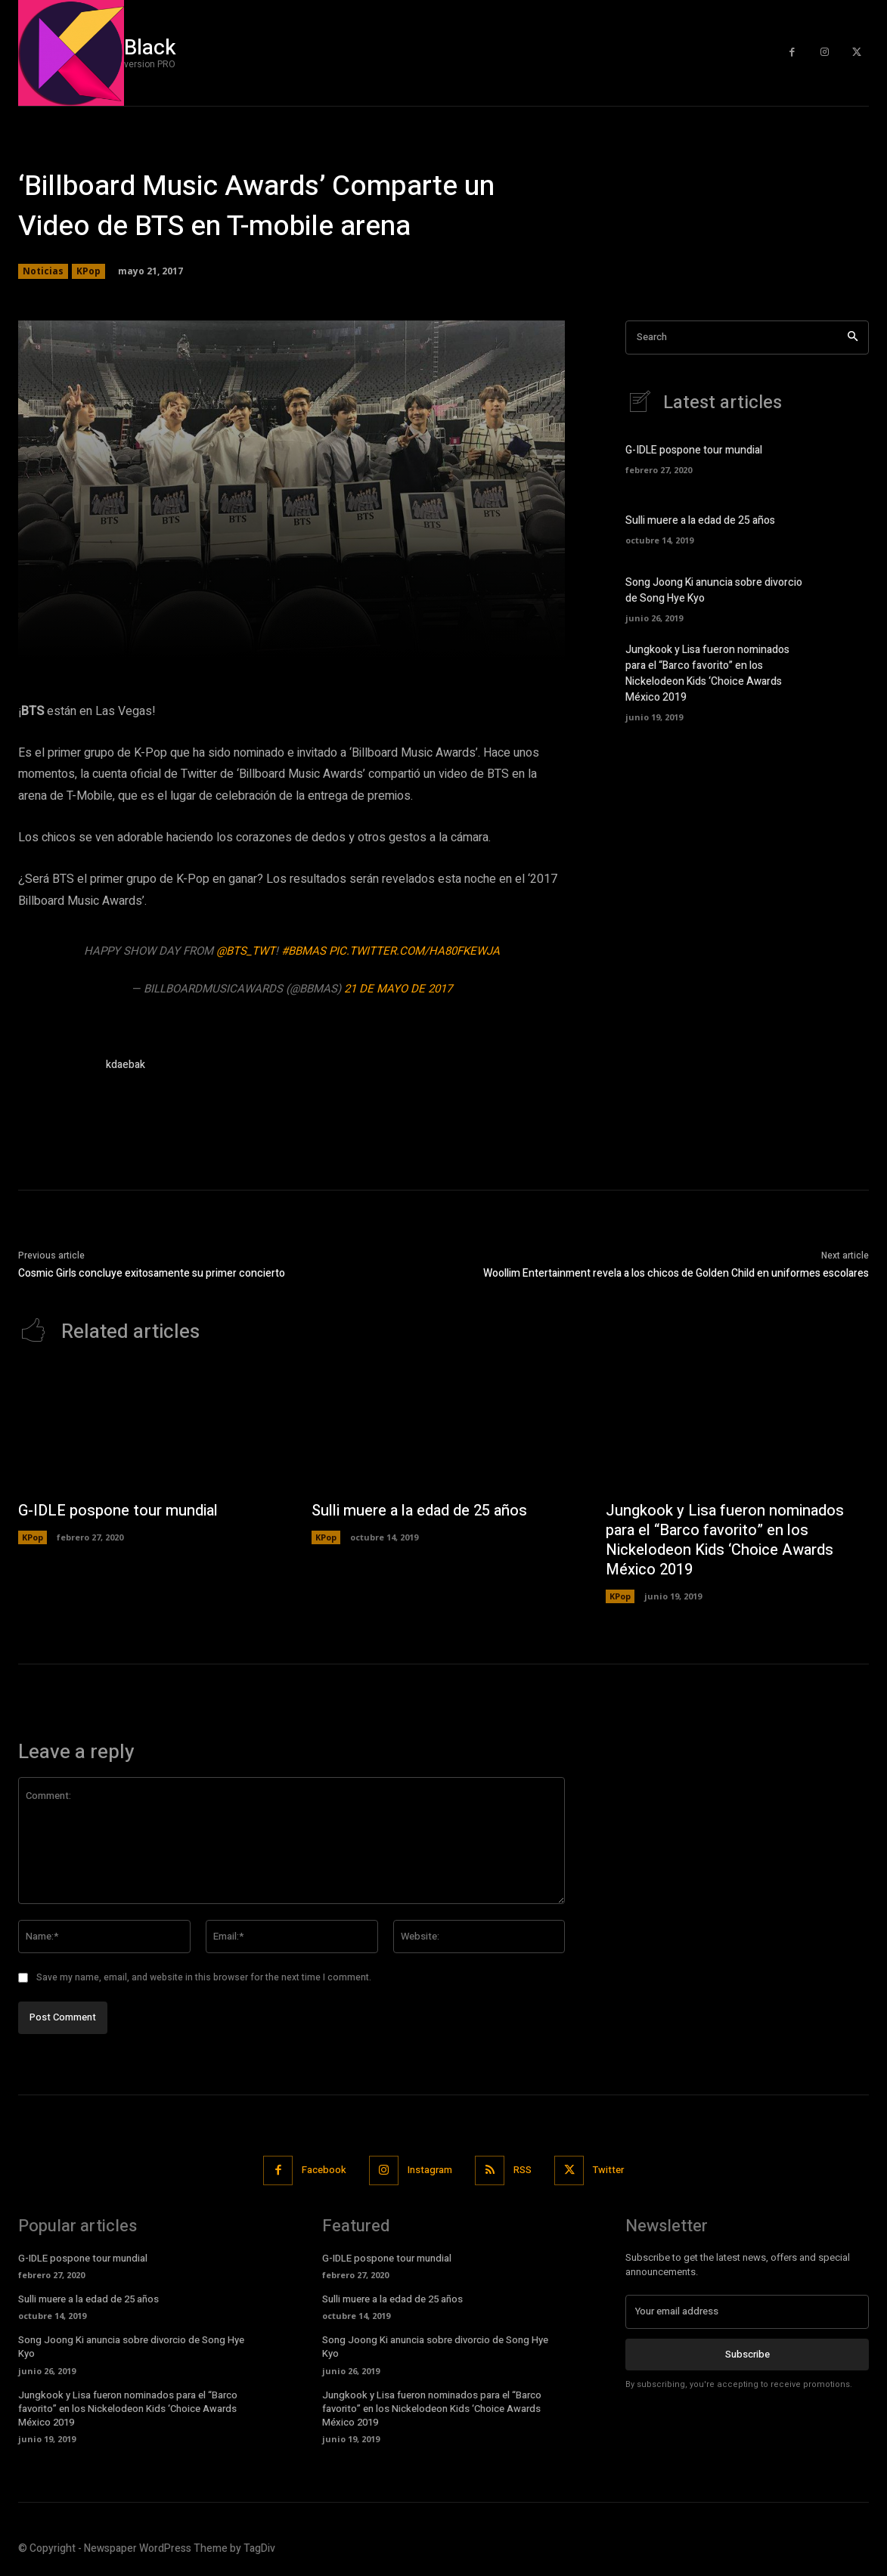  I want to click on Noticias, so click(43, 271).